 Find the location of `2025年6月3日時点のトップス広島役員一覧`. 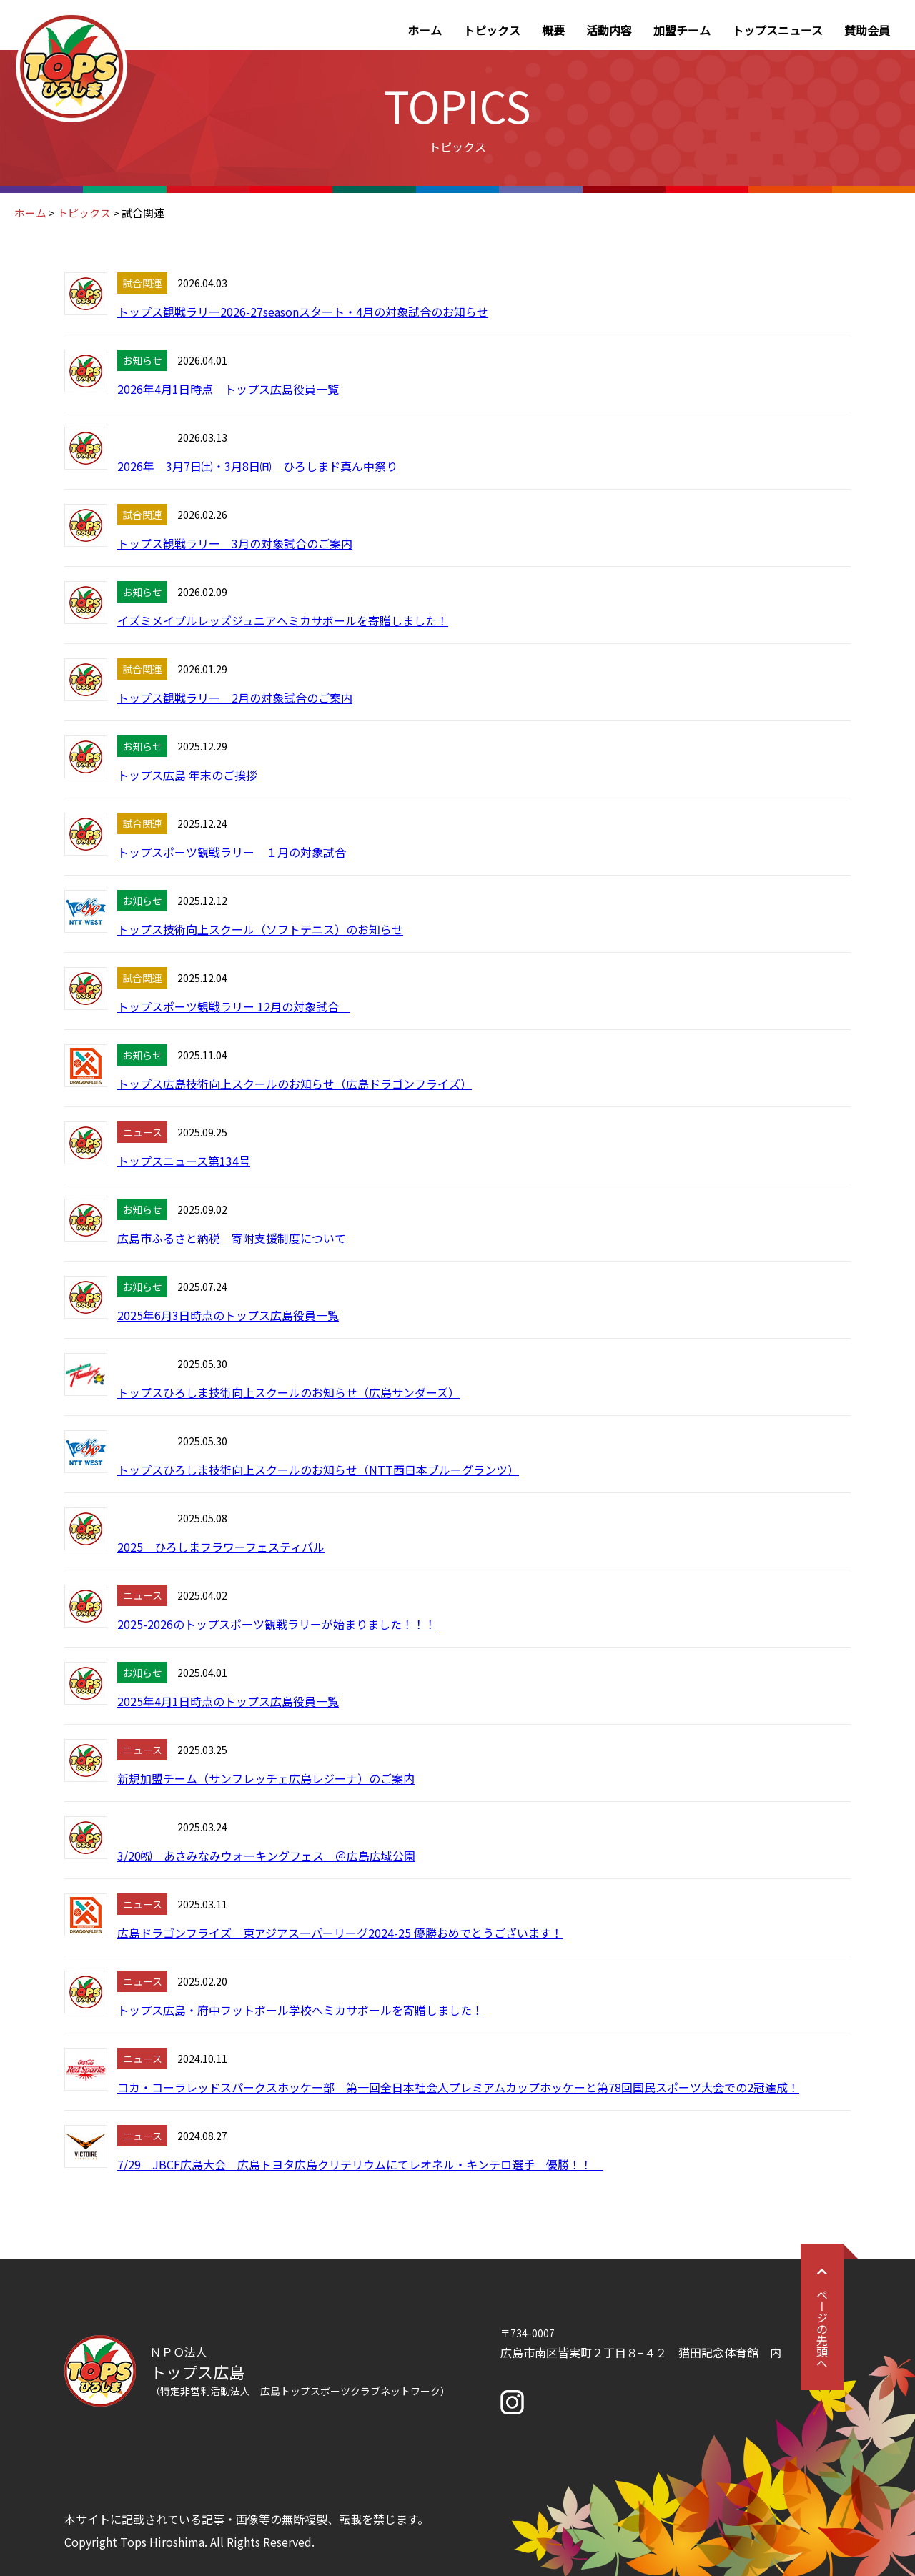

2025年6月3日時点のトップス広島役員一覧 is located at coordinates (228, 1315).